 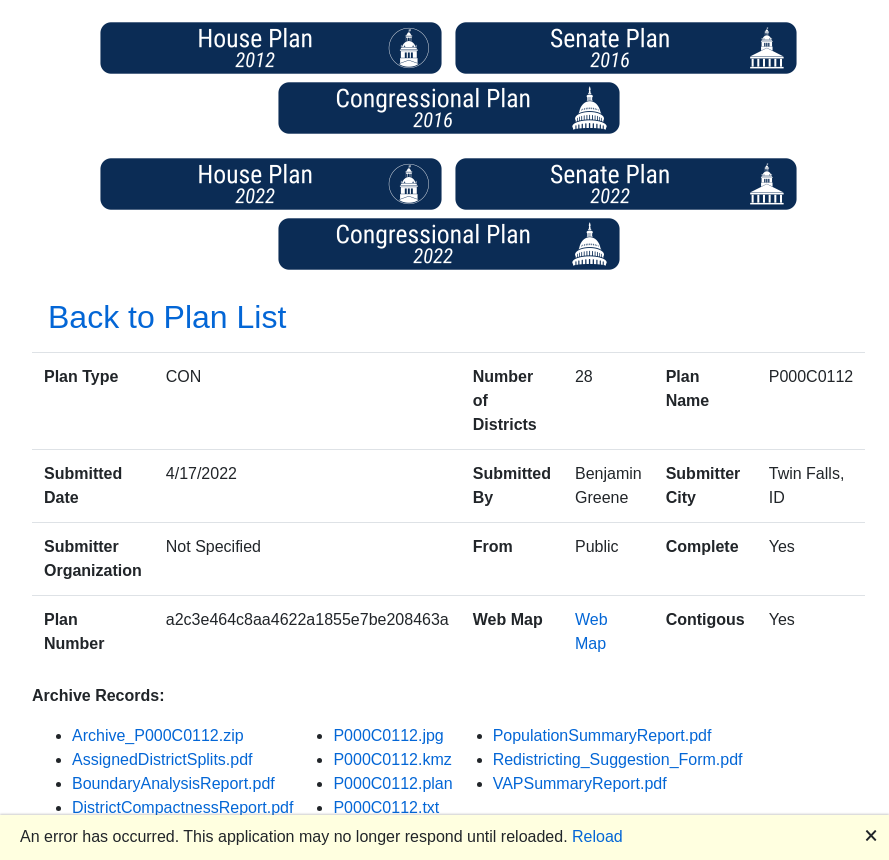 What do you see at coordinates (580, 783) in the screenshot?
I see `VAPSummaryReport.pdf` at bounding box center [580, 783].